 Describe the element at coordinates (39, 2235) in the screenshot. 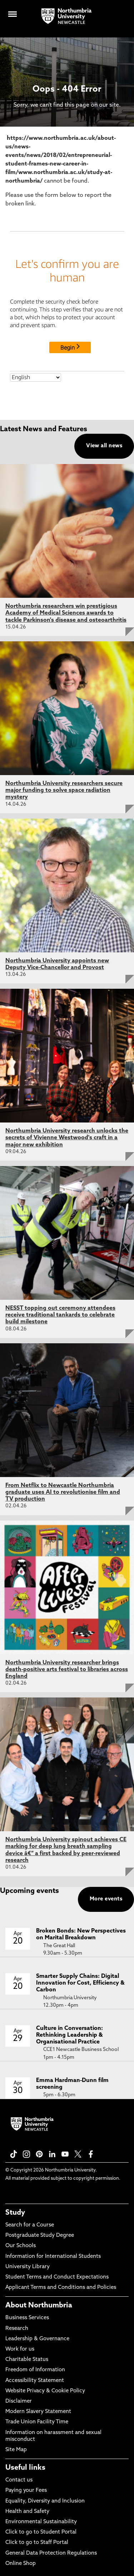

I see `Postgraduate Study Degree` at that location.